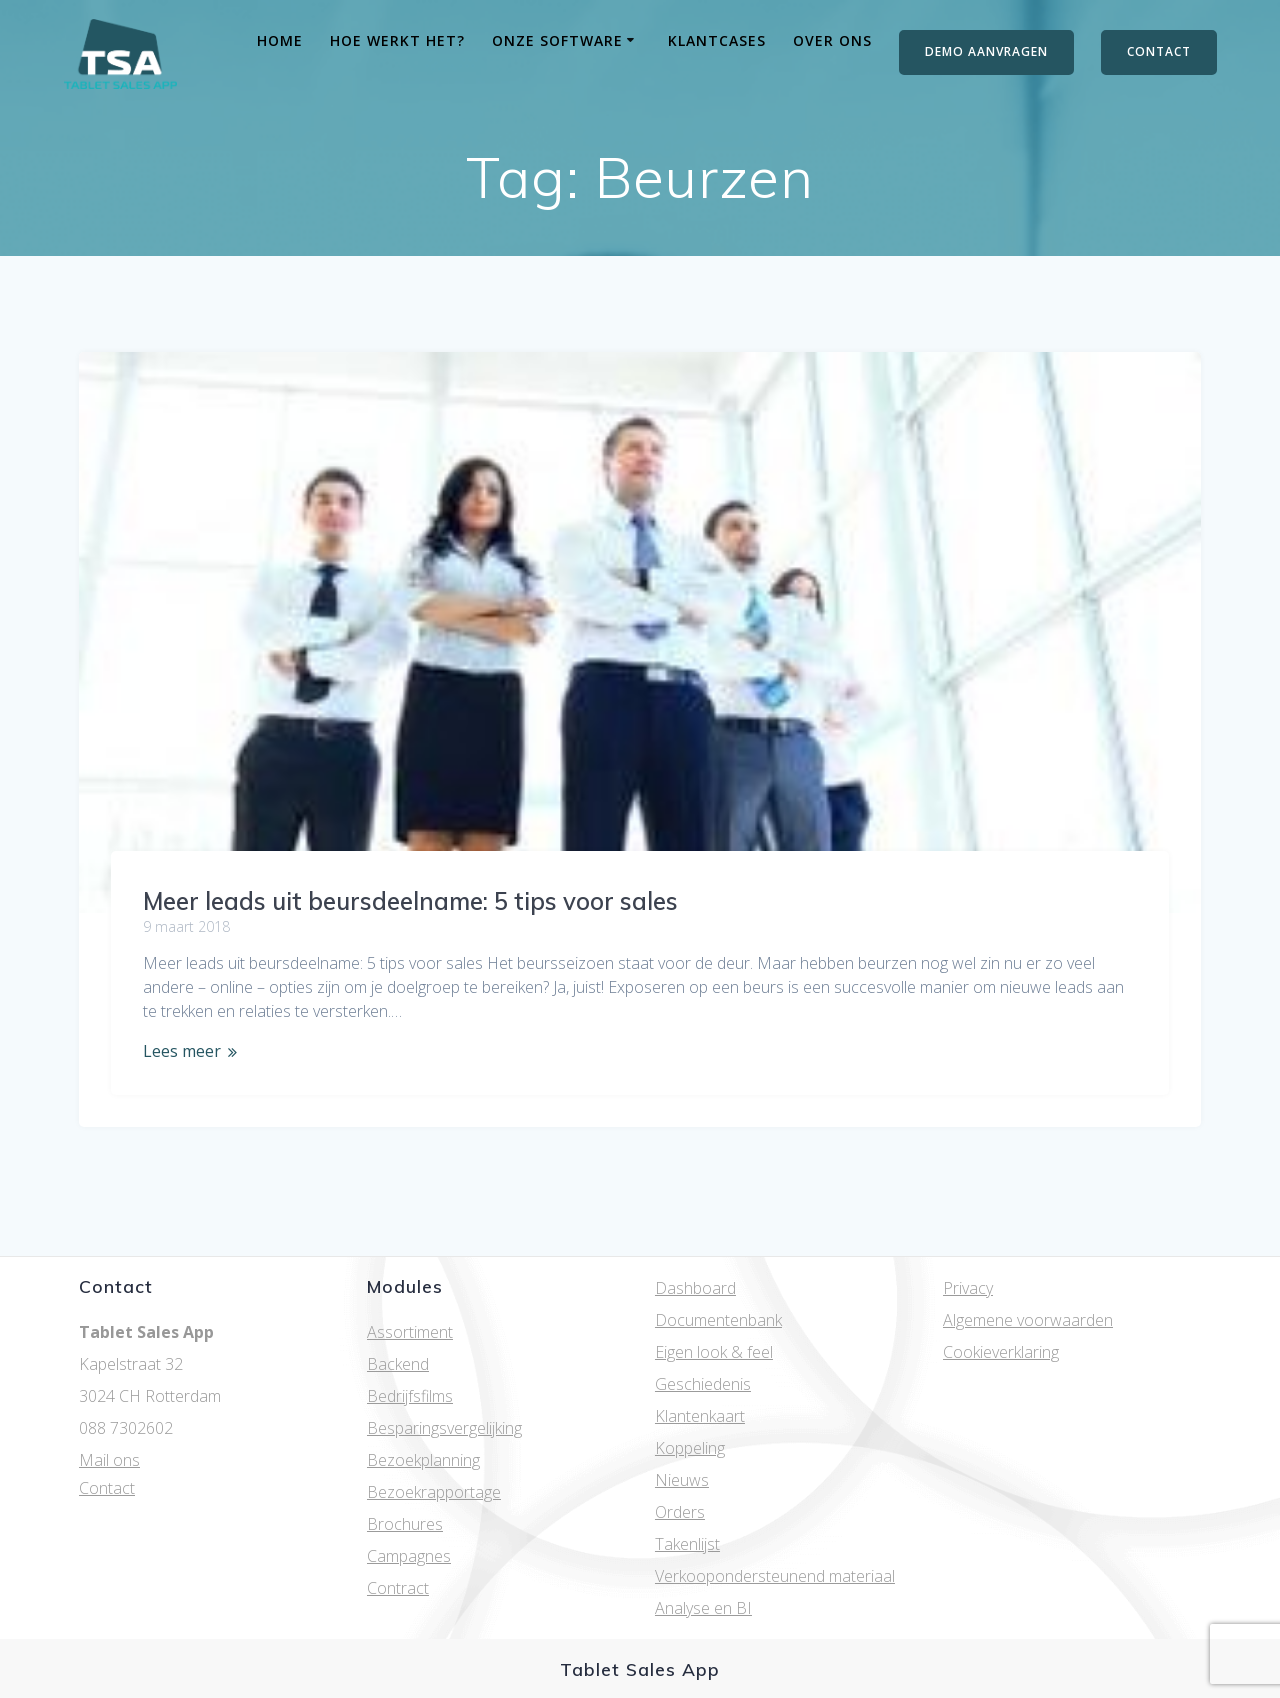 This screenshot has height=1698, width=1280. Describe the element at coordinates (718, 1320) in the screenshot. I see `Documentenbank` at that location.